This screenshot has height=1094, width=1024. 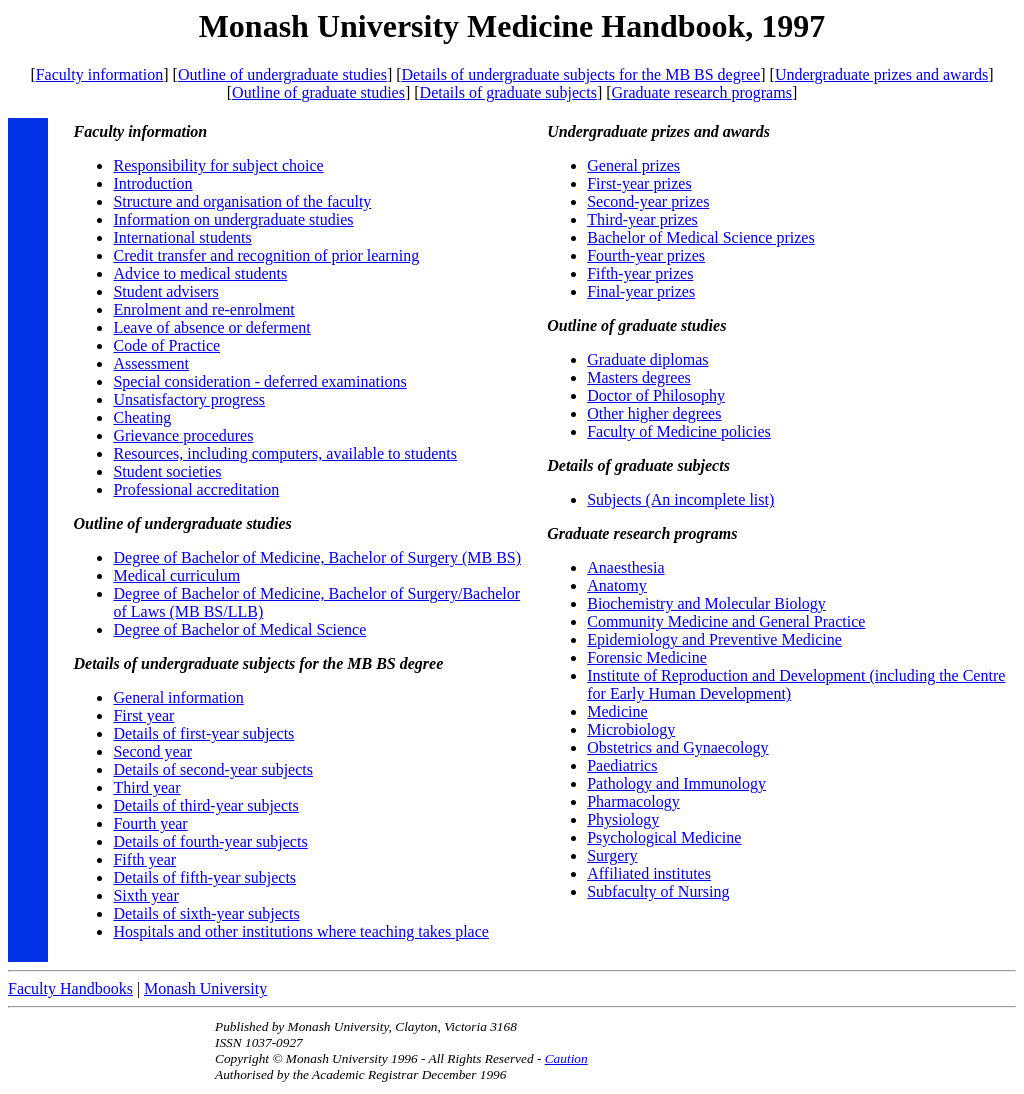 I want to click on Introduction, so click(x=152, y=183).